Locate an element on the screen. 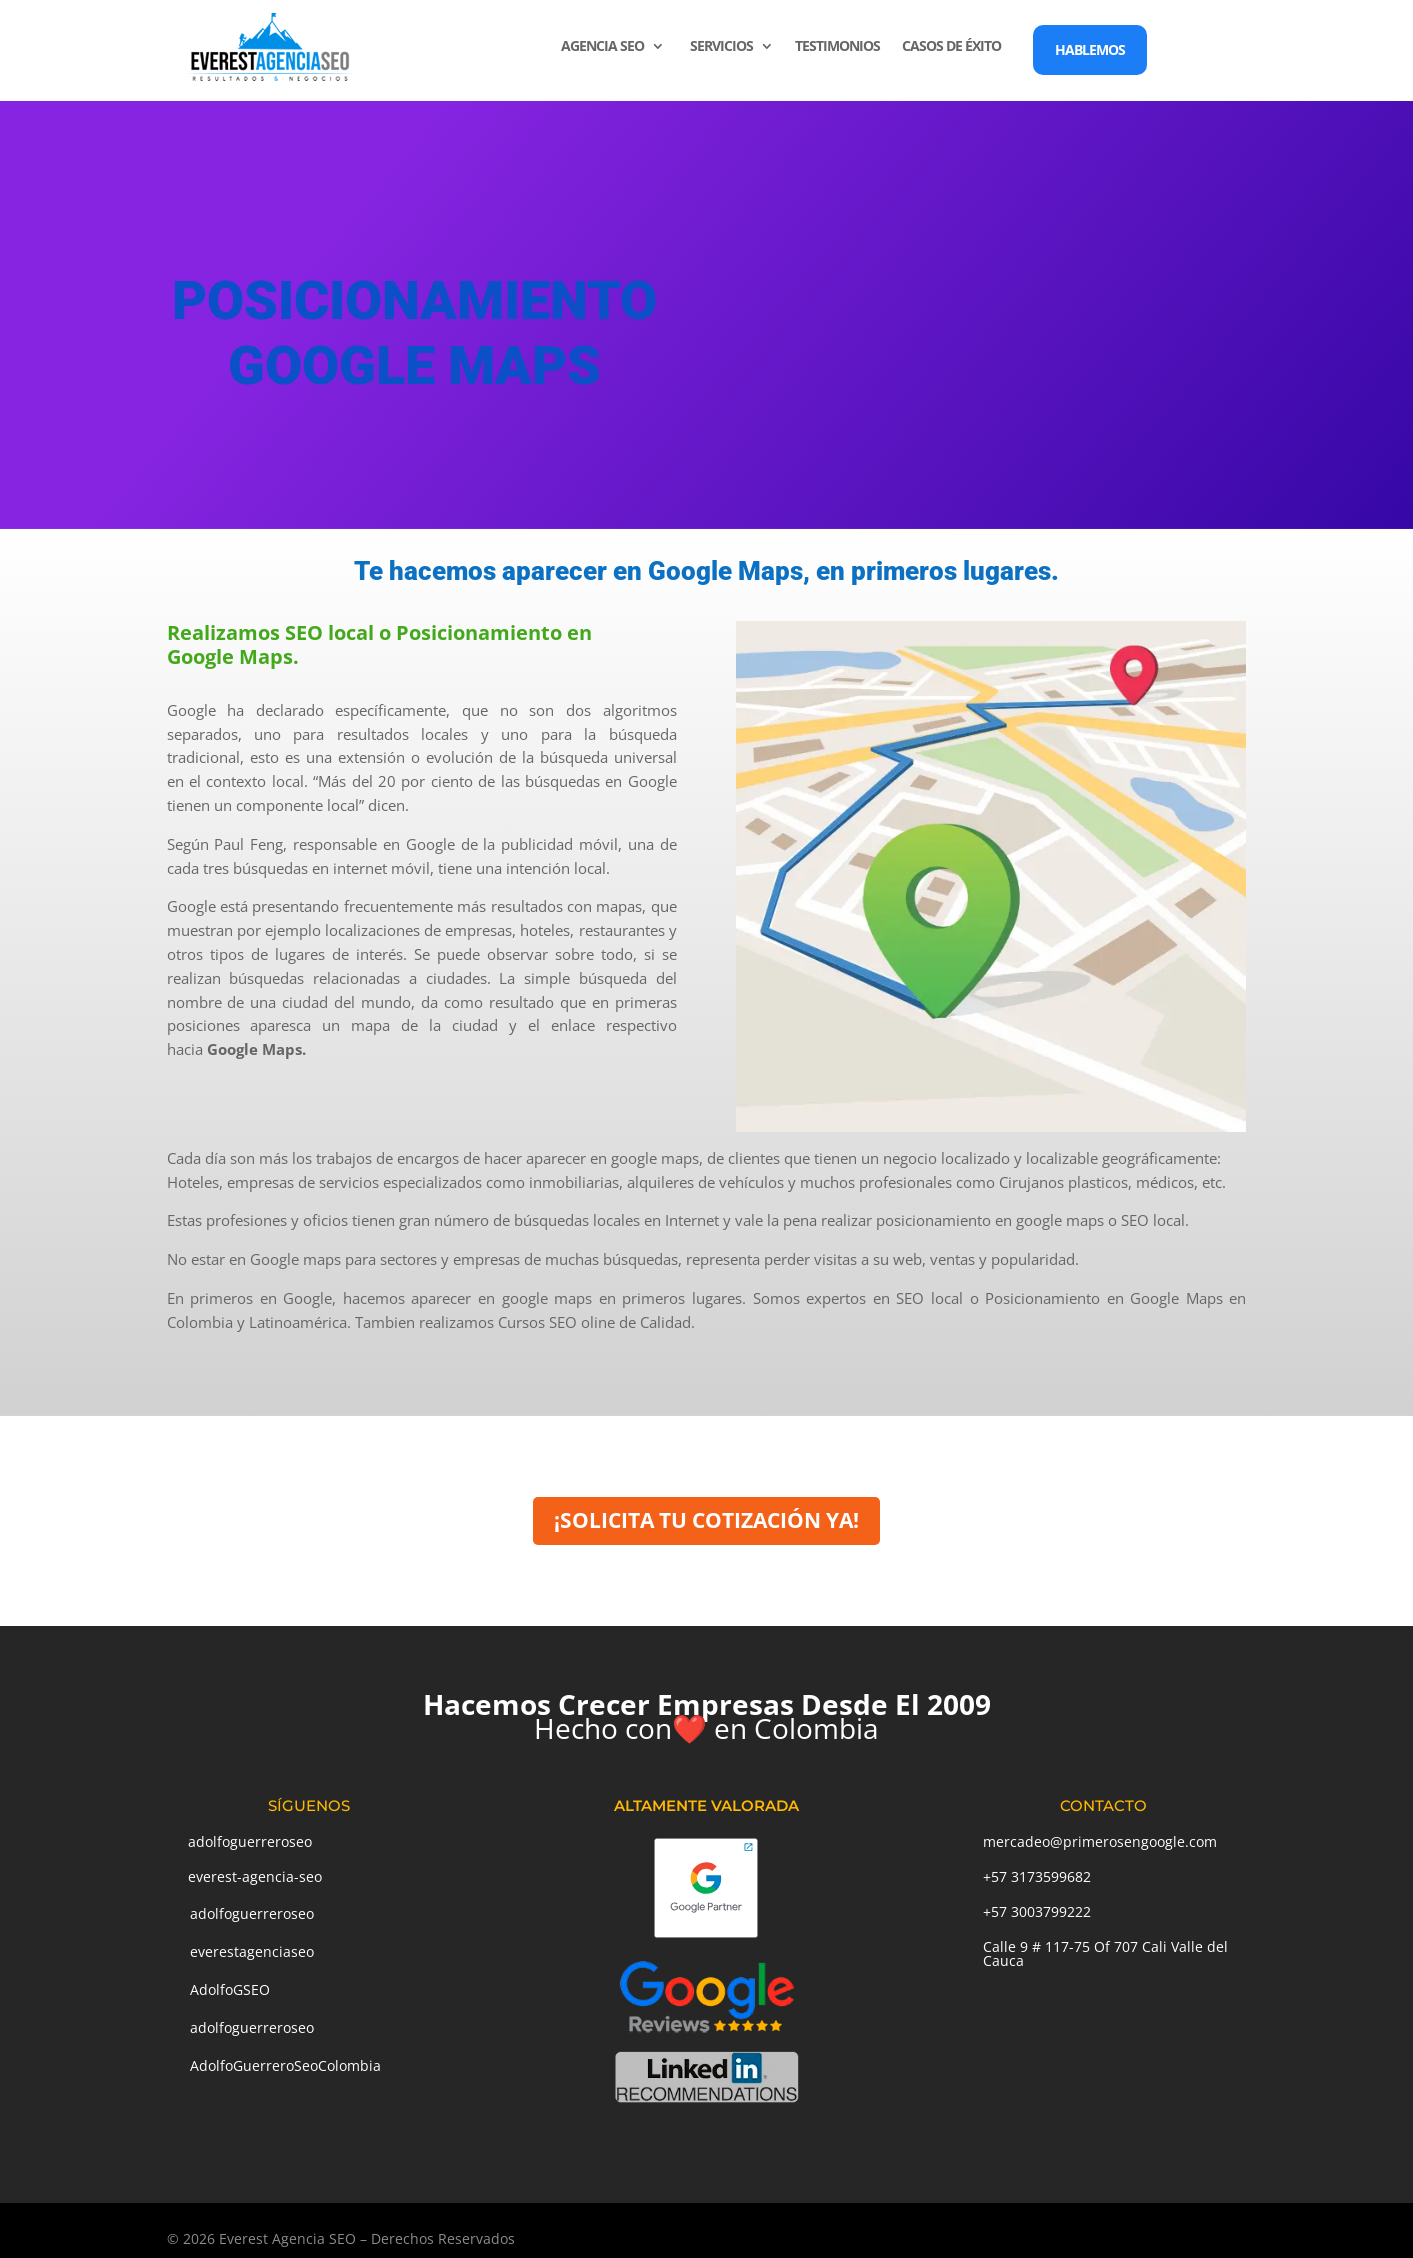 The width and height of the screenshot is (1413, 2258). TESTIMONIOS is located at coordinates (837, 47).